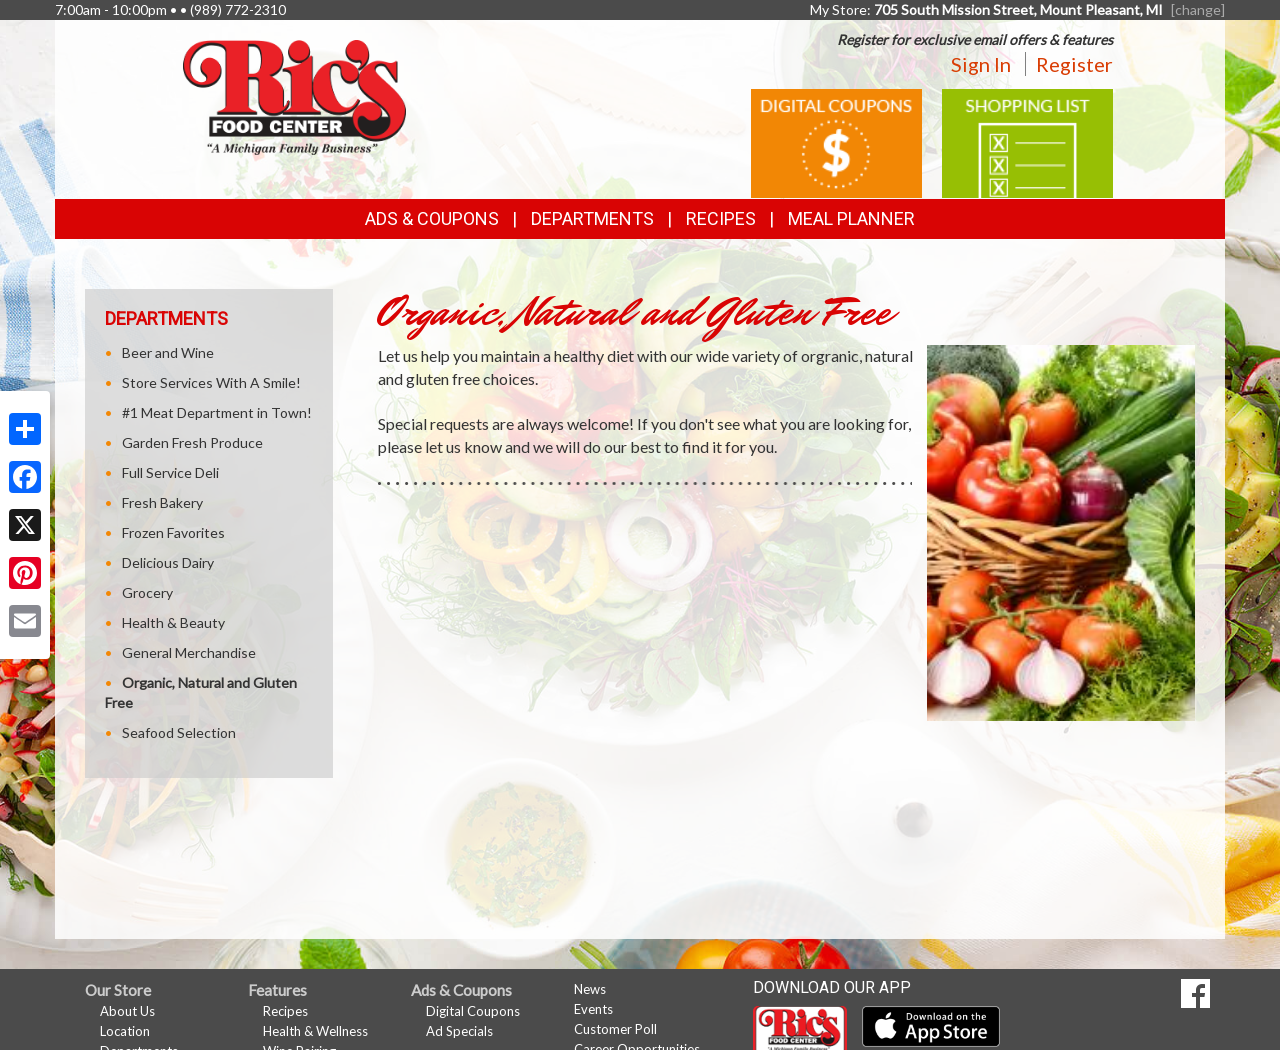 This screenshot has width=1280, height=1050. What do you see at coordinates (721, 218) in the screenshot?
I see `Recipes` at bounding box center [721, 218].